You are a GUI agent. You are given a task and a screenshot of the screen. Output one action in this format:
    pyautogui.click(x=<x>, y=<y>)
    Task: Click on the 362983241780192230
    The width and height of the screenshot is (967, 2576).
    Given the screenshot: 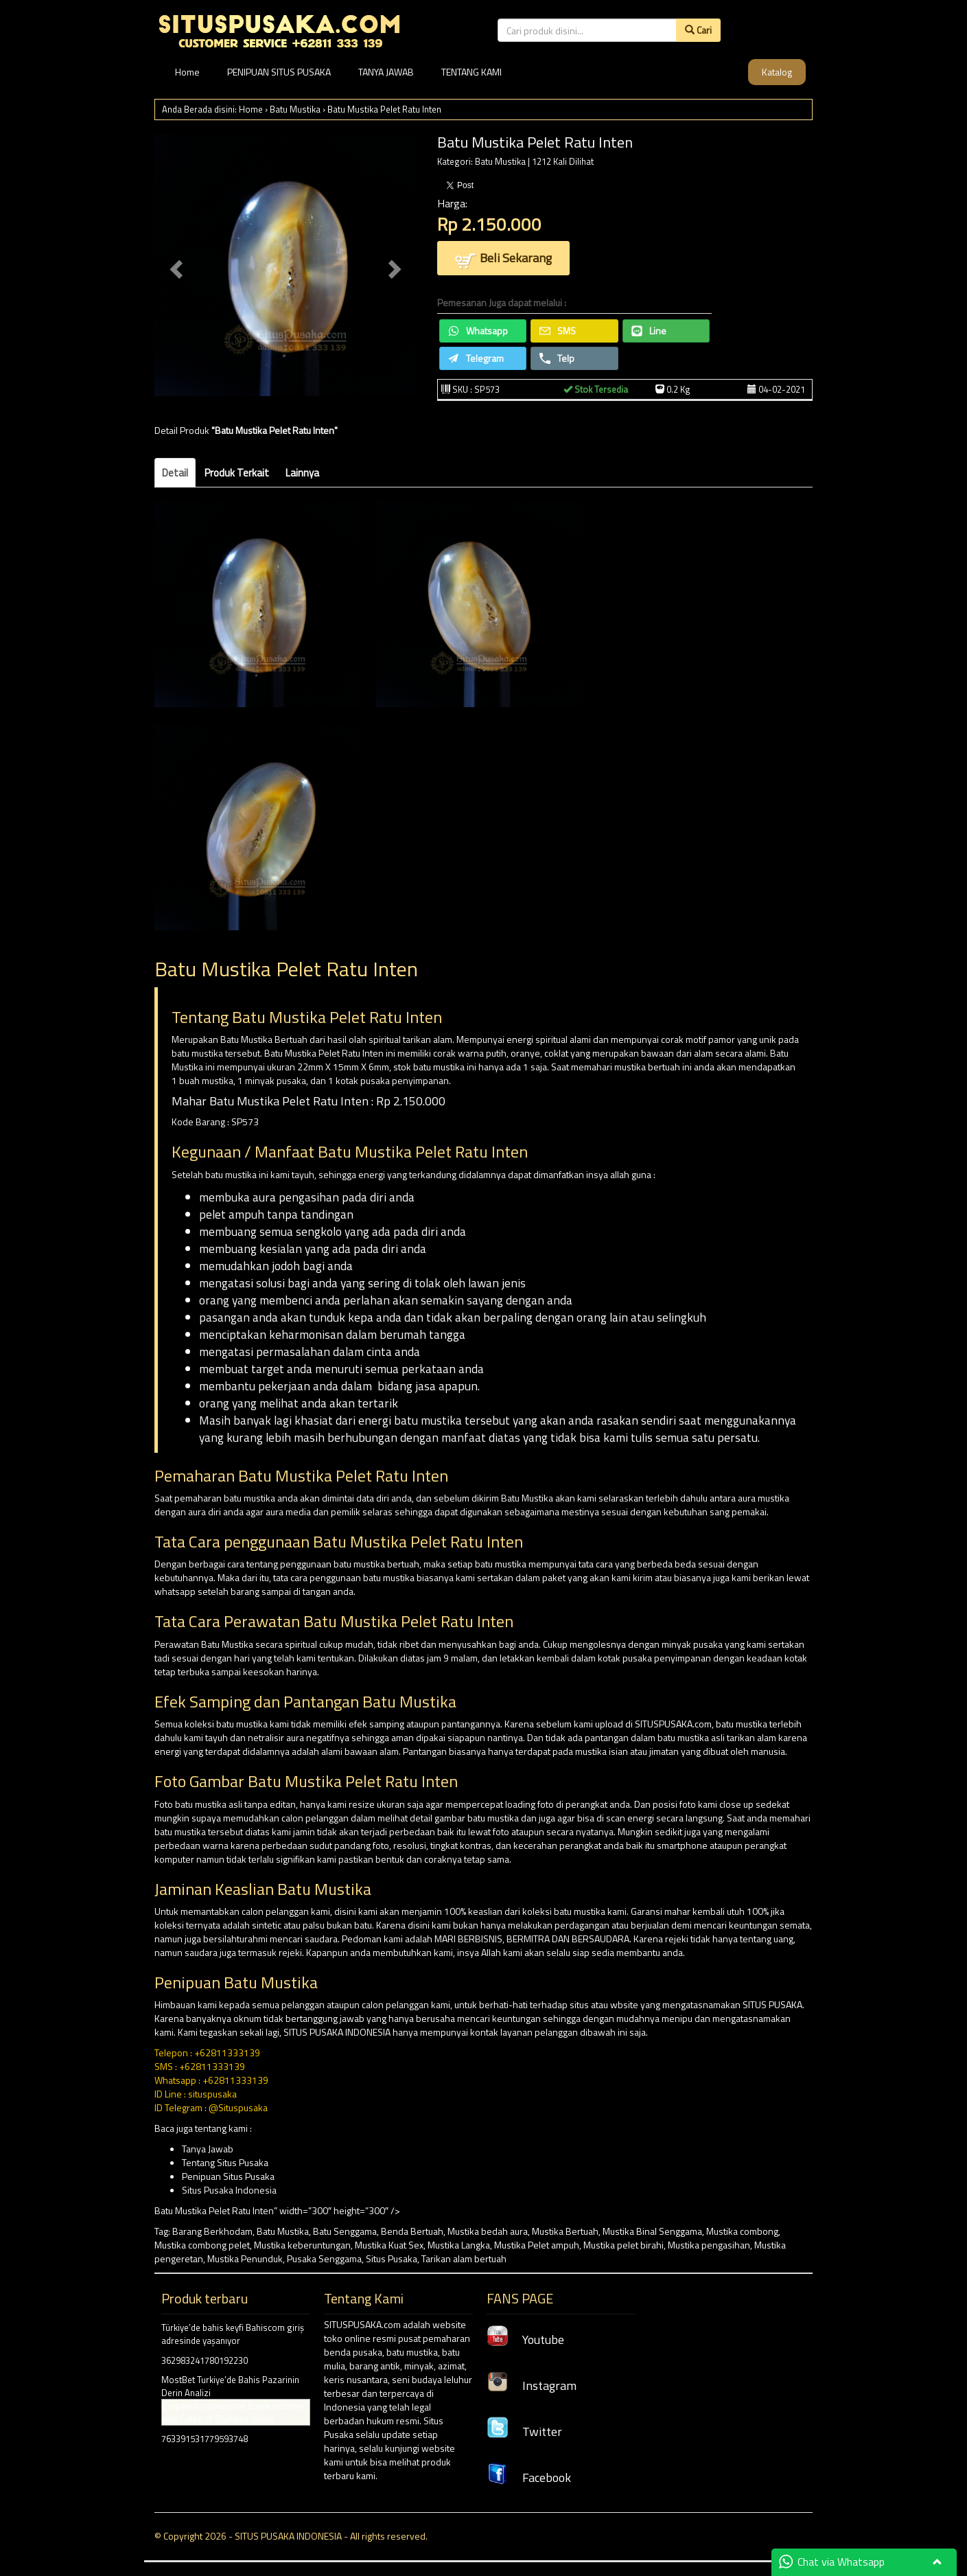 What is the action you would take?
    pyautogui.click(x=204, y=2360)
    